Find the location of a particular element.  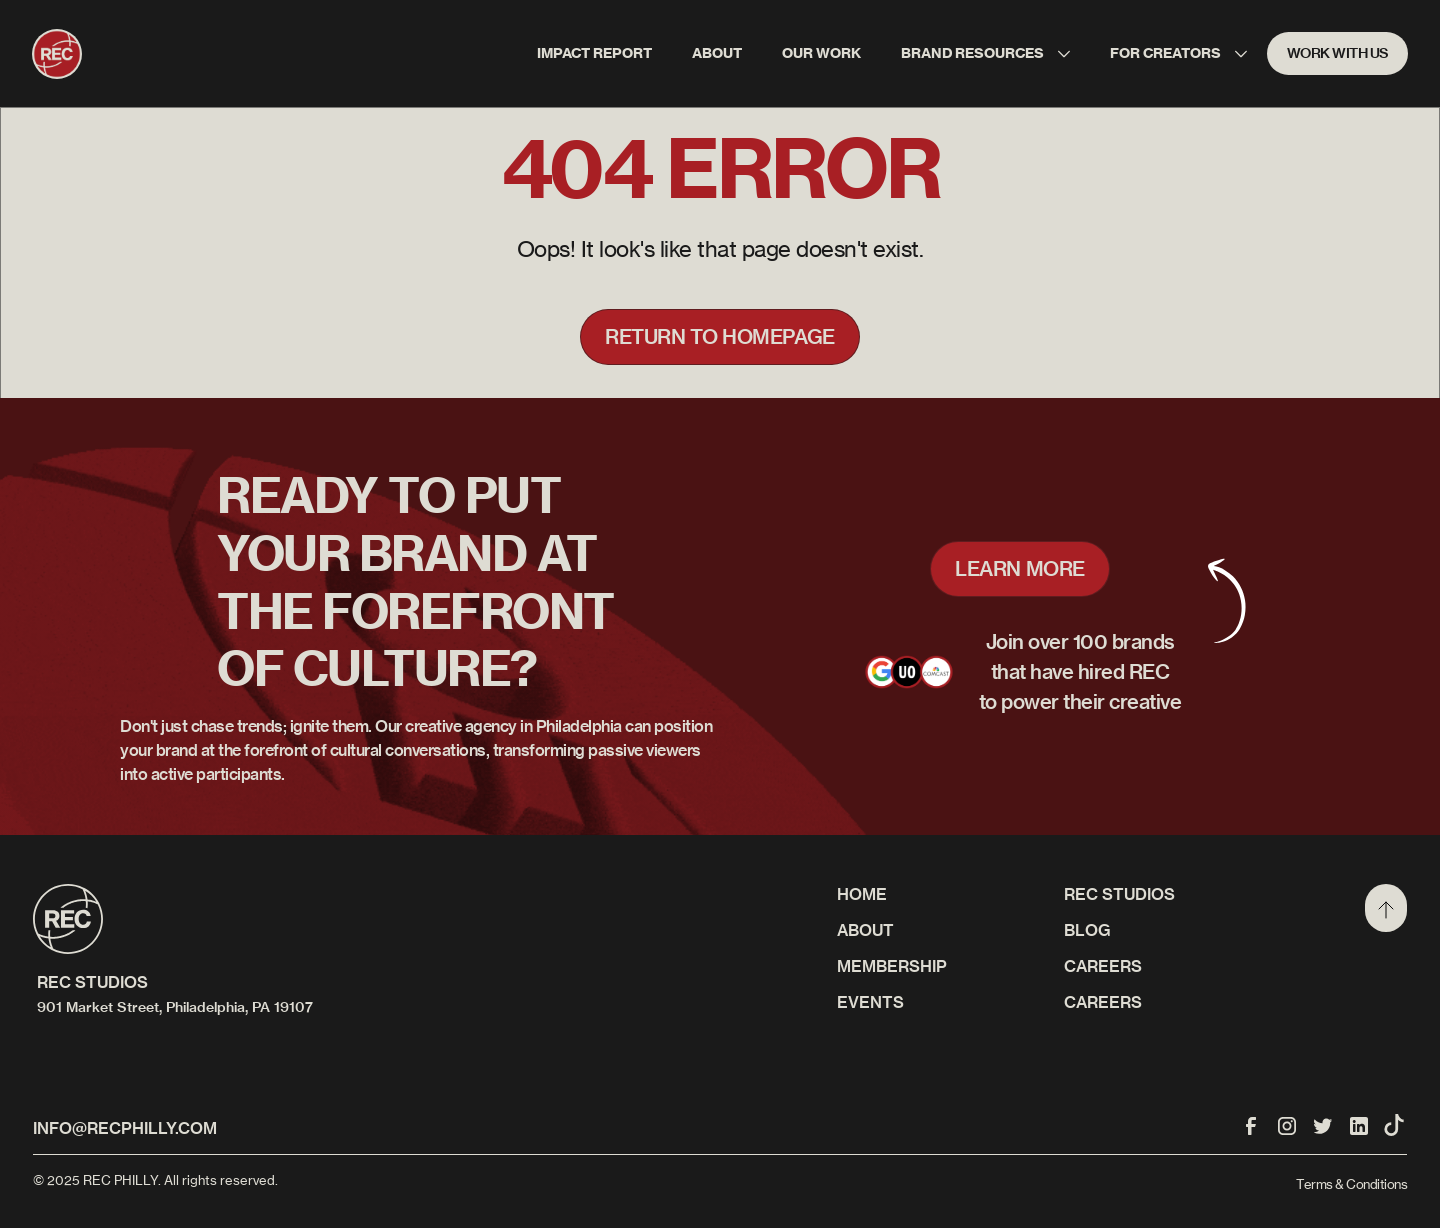

LEARN MORE is located at coordinates (1020, 568).